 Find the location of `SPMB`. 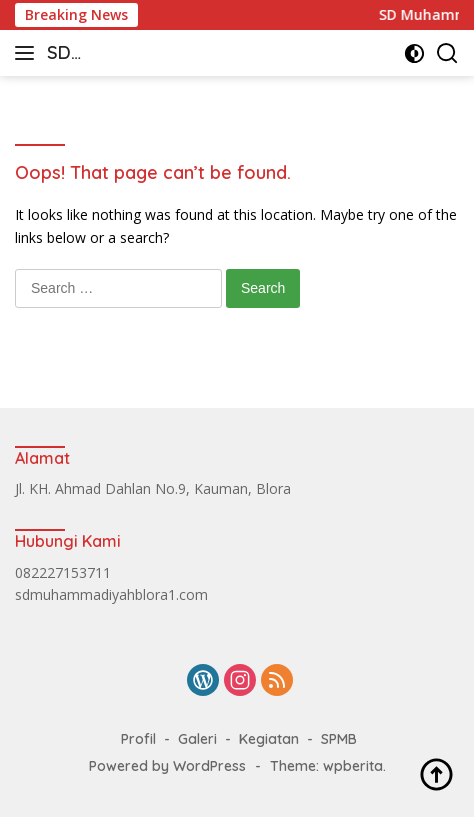

SPMB is located at coordinates (339, 739).